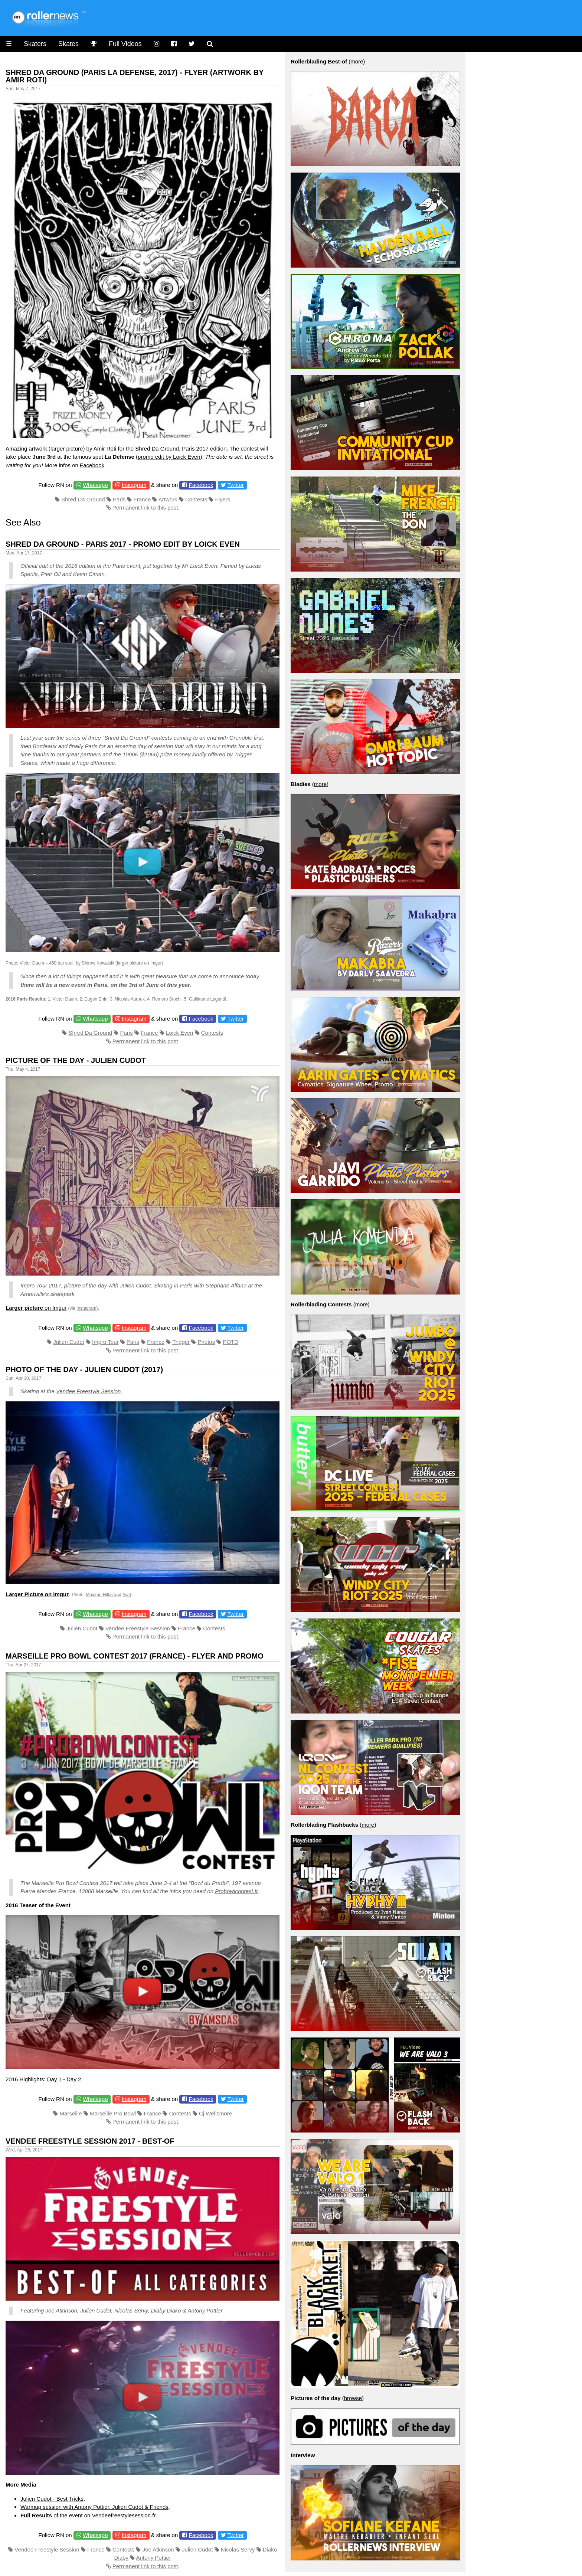 The height and width of the screenshot is (2576, 582). What do you see at coordinates (238, 2549) in the screenshot?
I see `Nicolas Servy` at bounding box center [238, 2549].